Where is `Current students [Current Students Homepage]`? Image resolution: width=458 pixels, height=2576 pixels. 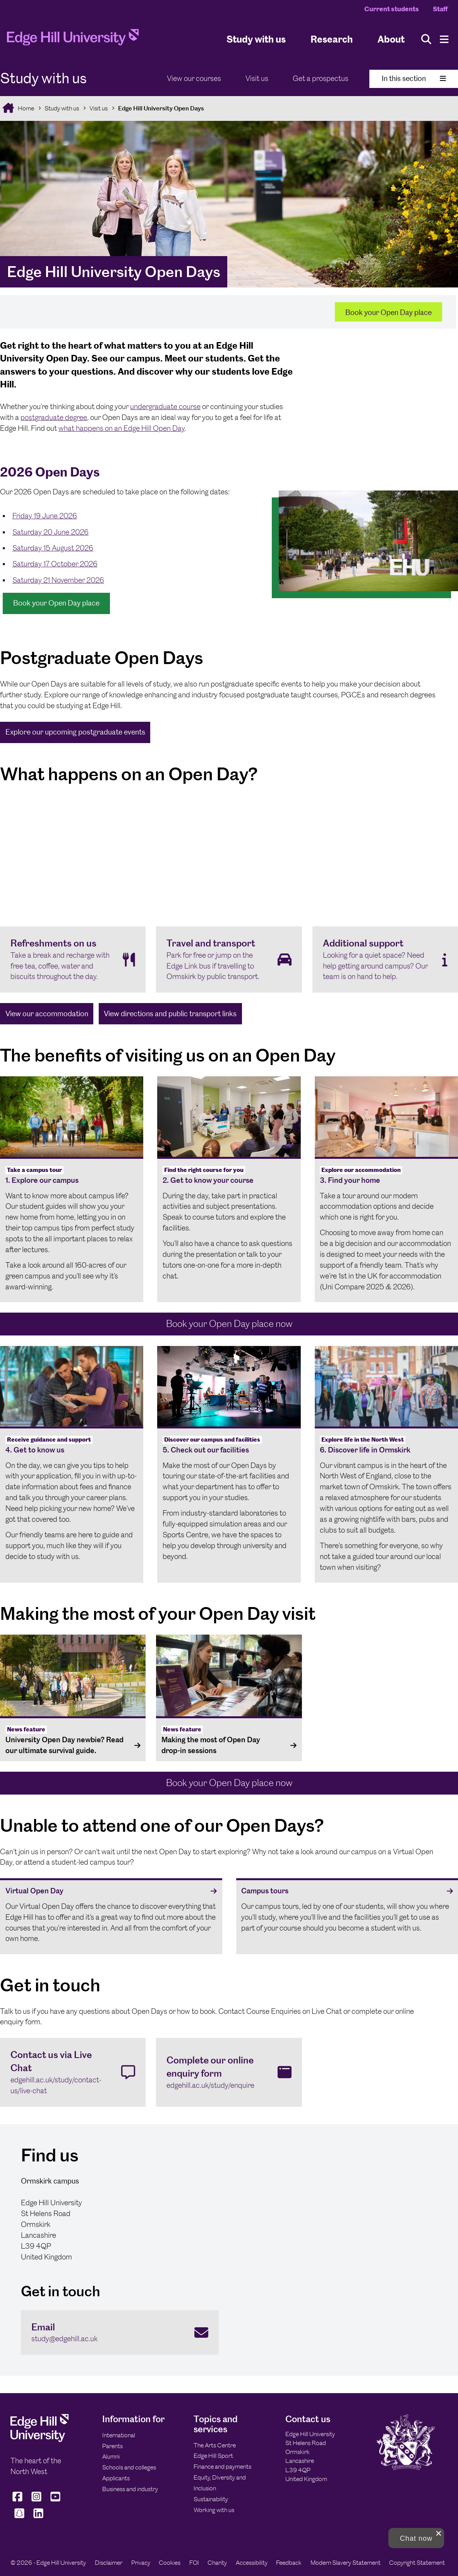 Current students [Current Students Homepage] is located at coordinates (391, 9).